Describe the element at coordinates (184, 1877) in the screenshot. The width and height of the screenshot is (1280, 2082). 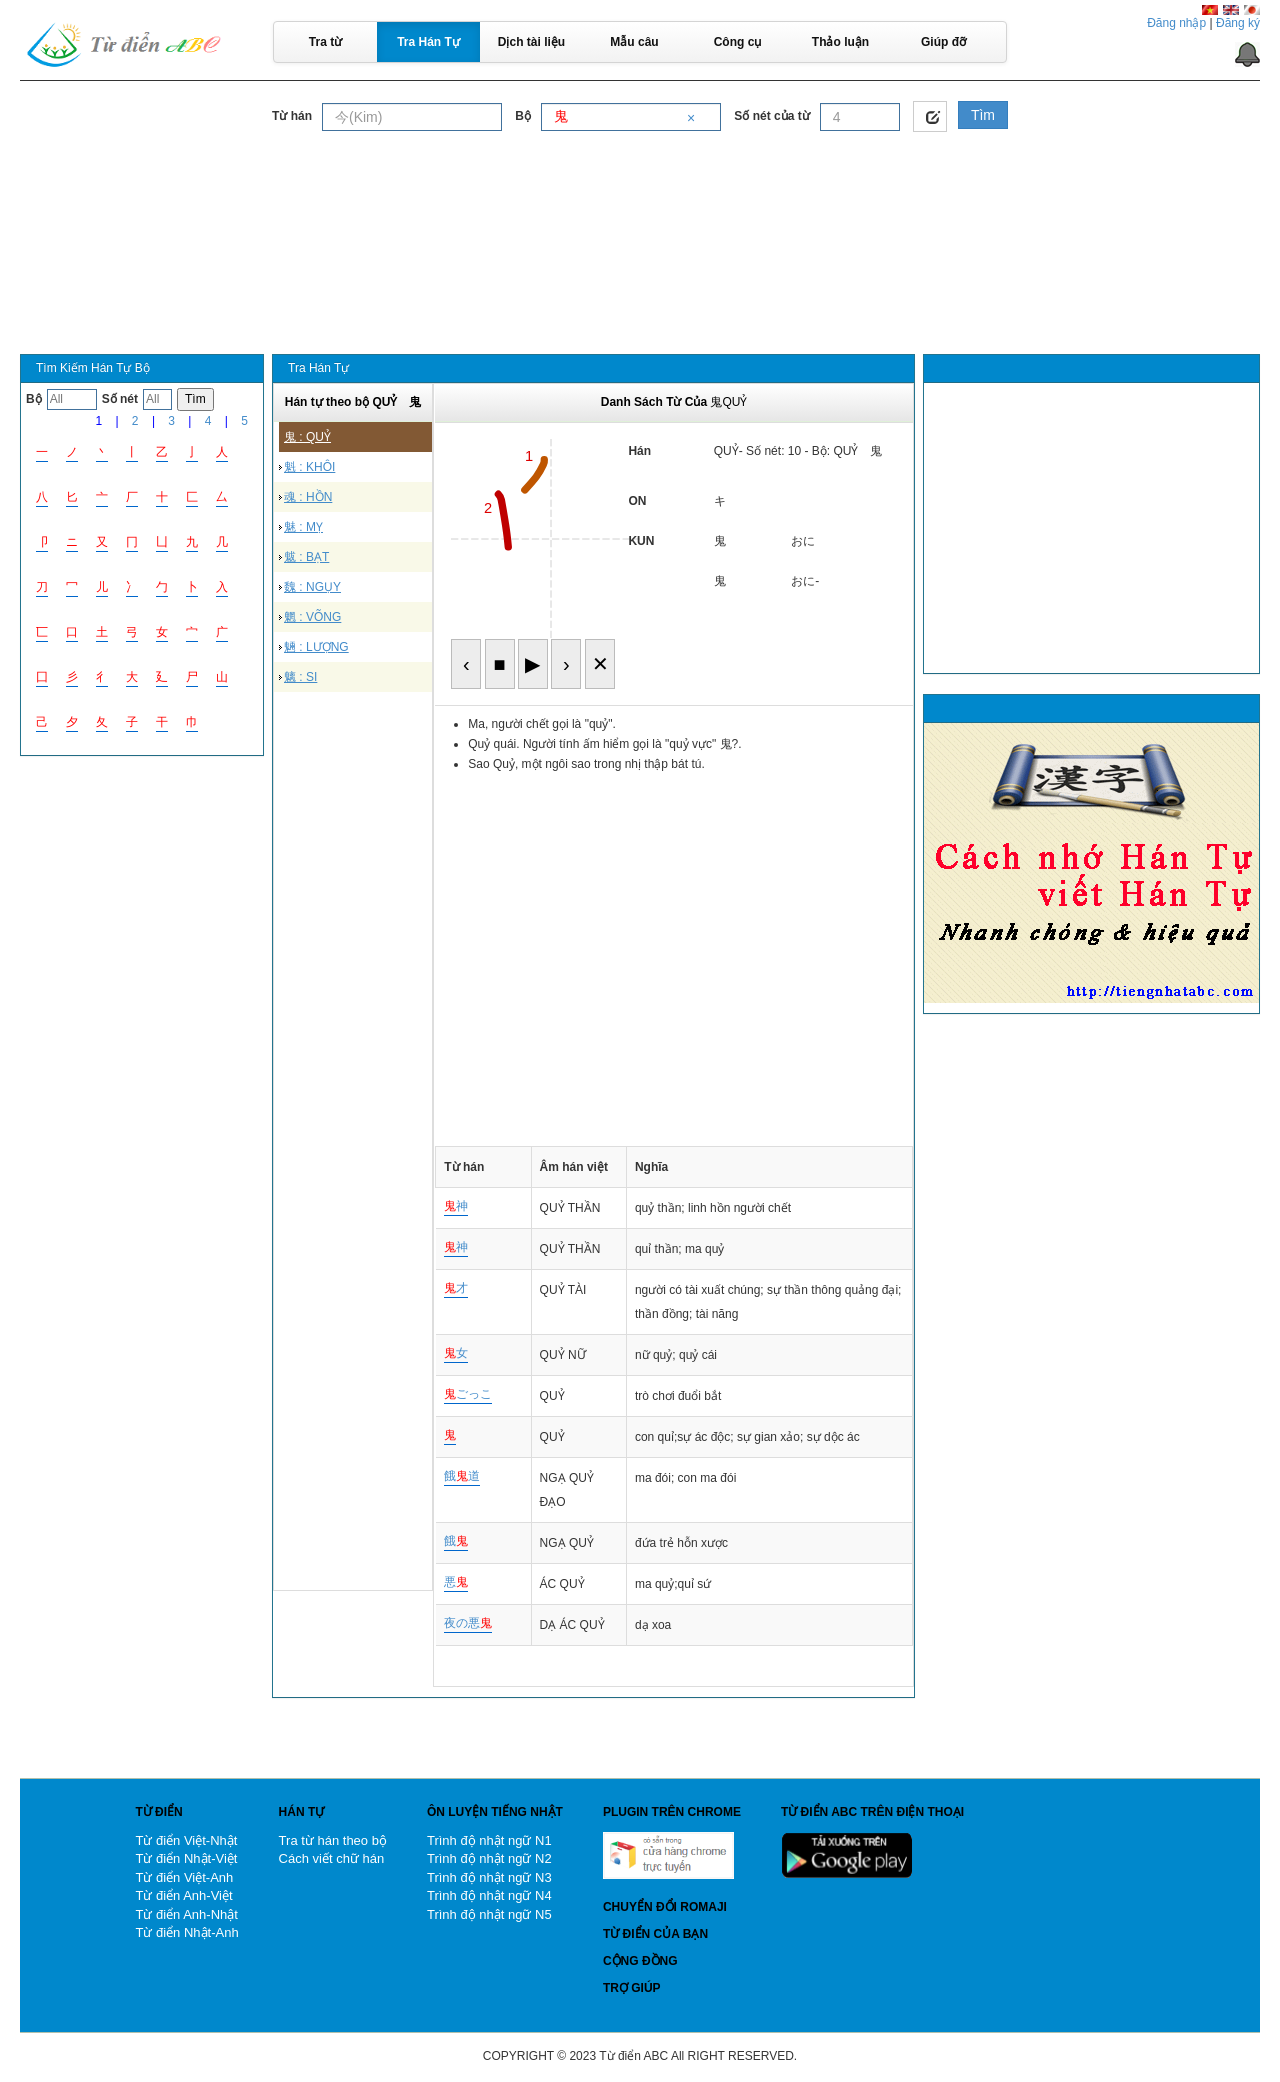
I see `Từ điển Việt-Anh` at that location.